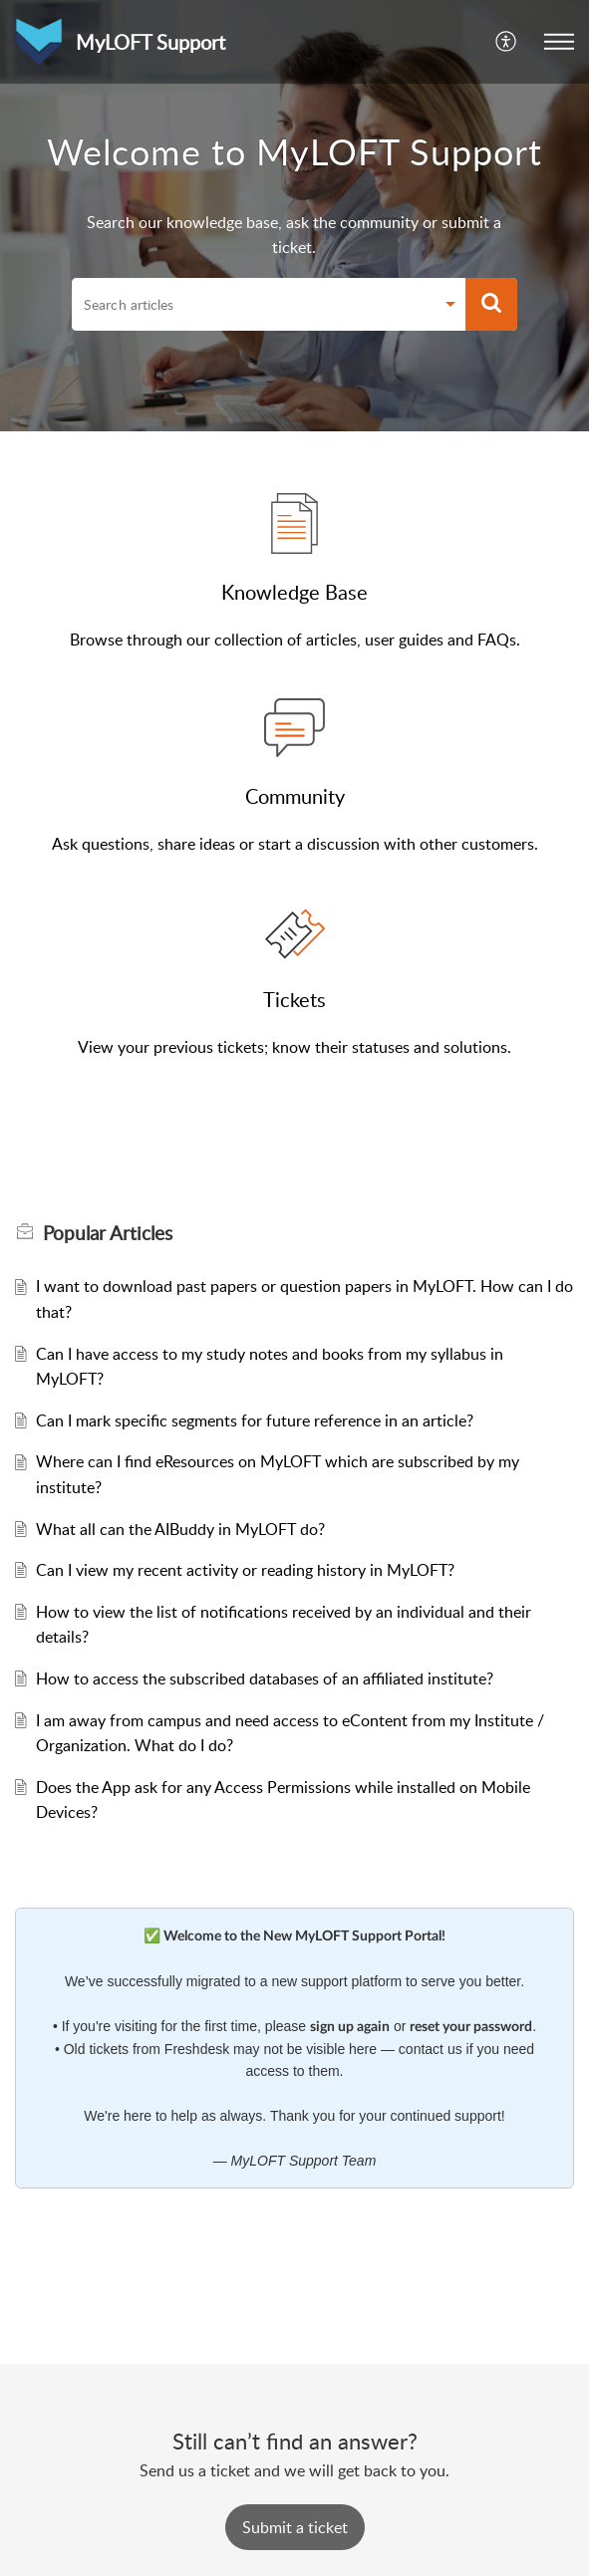 Image resolution: width=589 pixels, height=2576 pixels. I want to click on Tickets, so click(294, 999).